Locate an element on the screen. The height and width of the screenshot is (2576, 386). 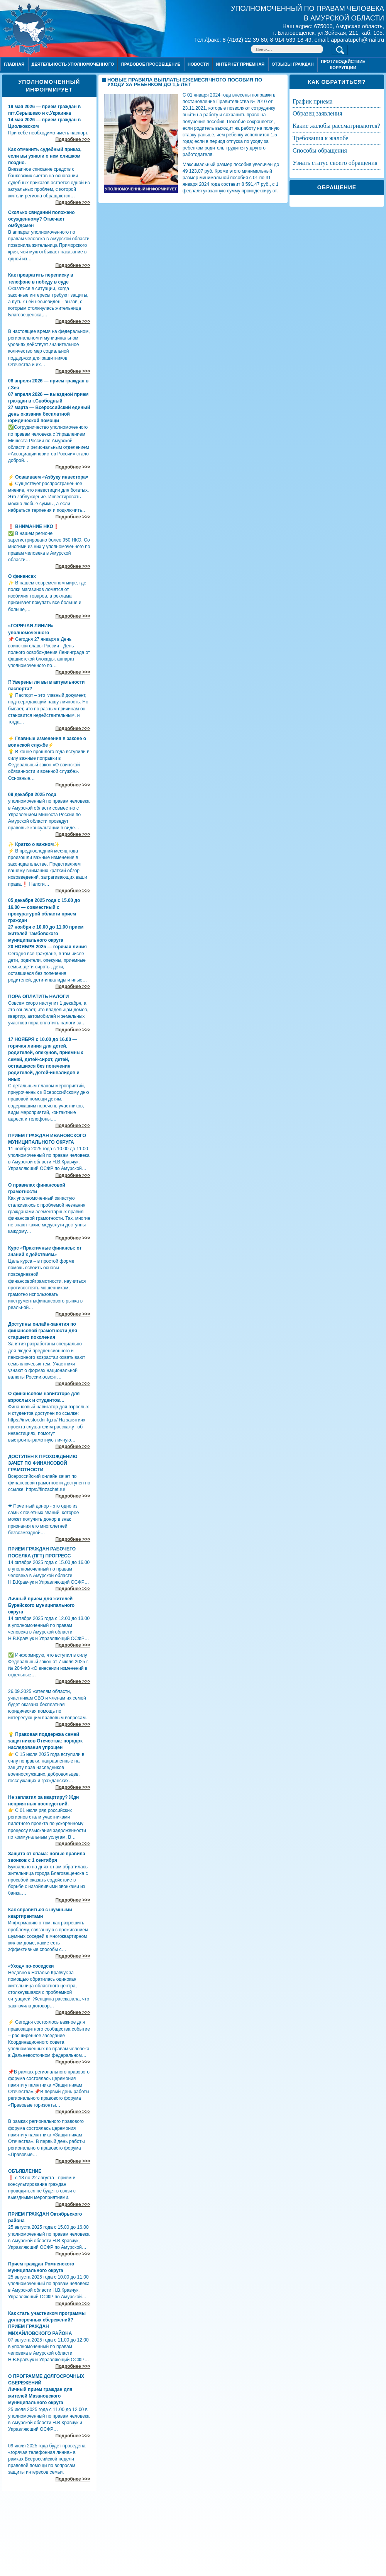
Новости is located at coordinates (198, 64).